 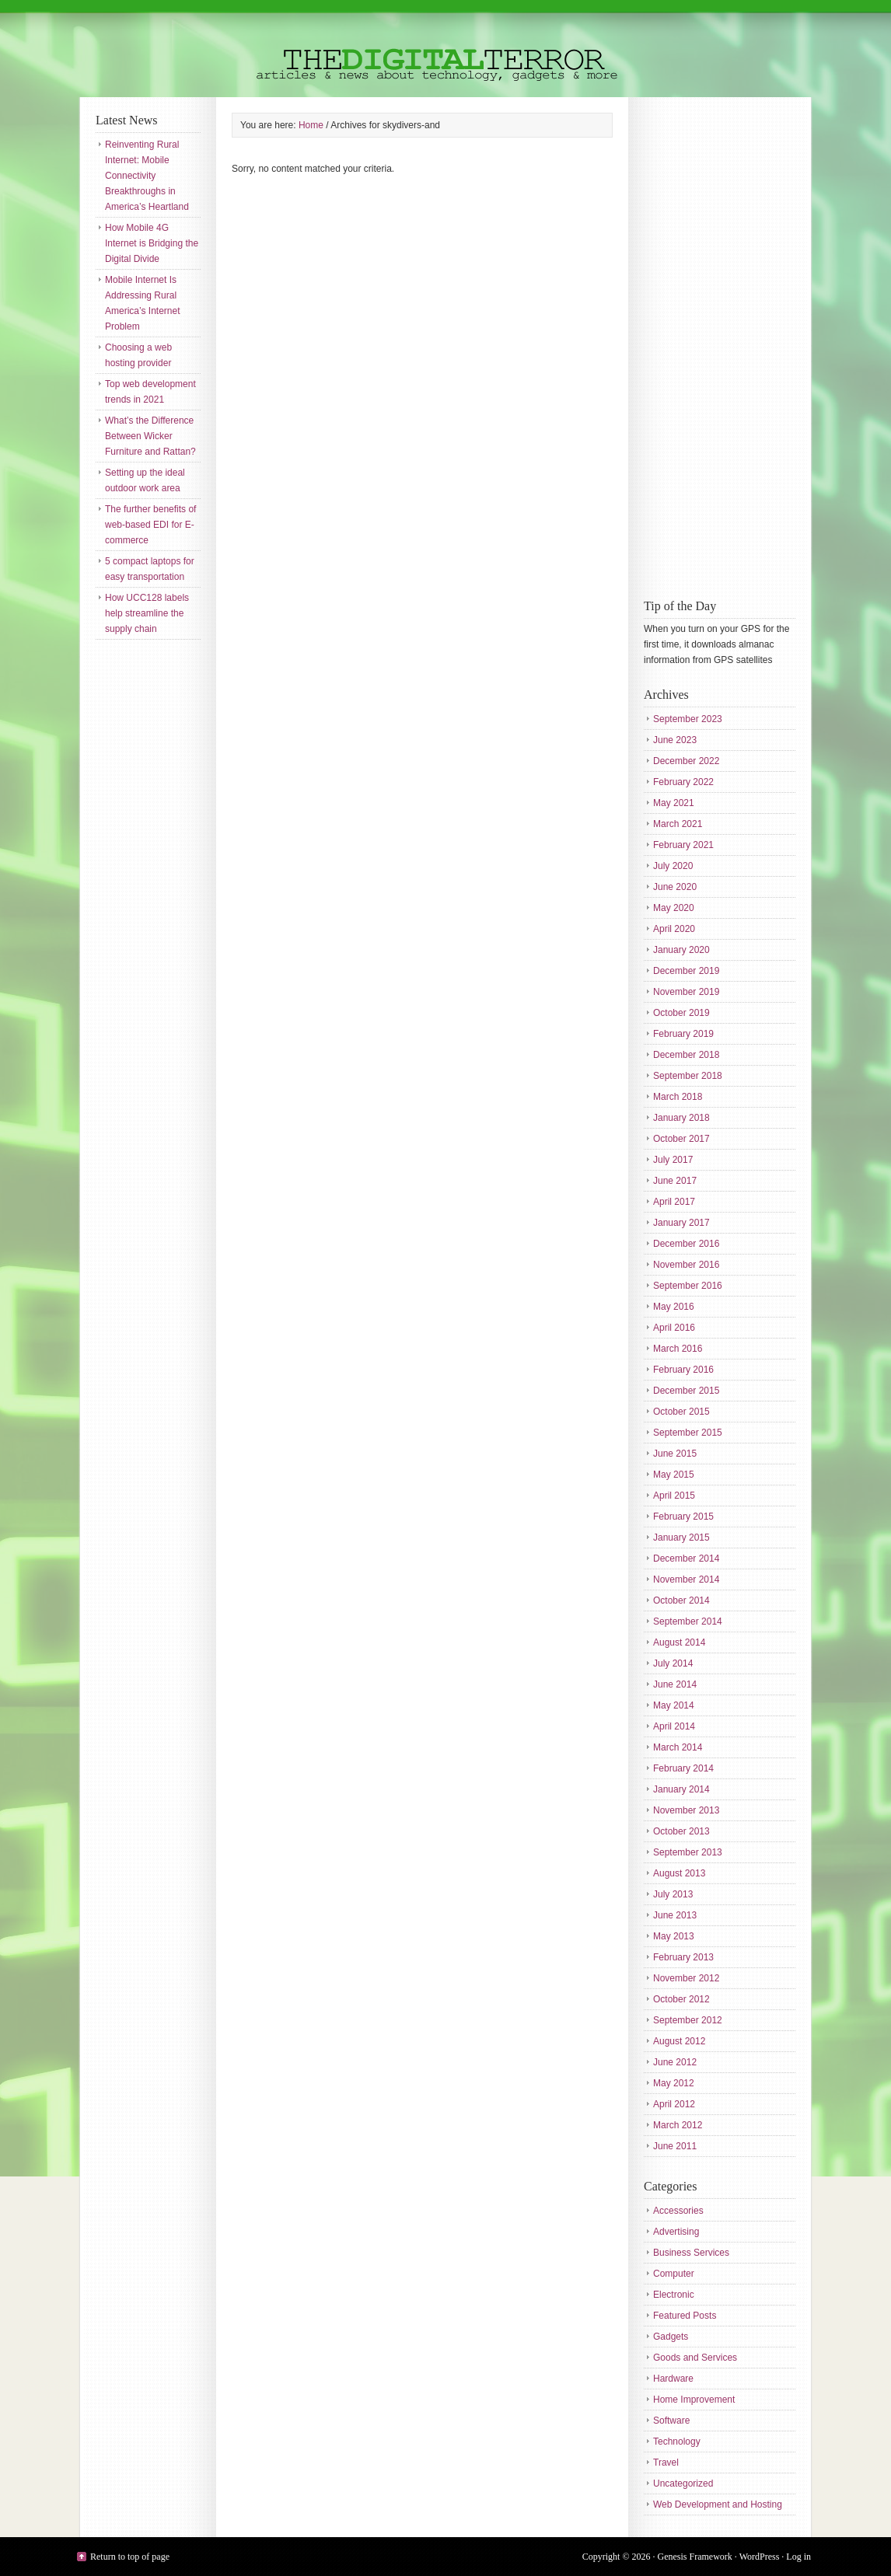 I want to click on December 2019, so click(x=686, y=970).